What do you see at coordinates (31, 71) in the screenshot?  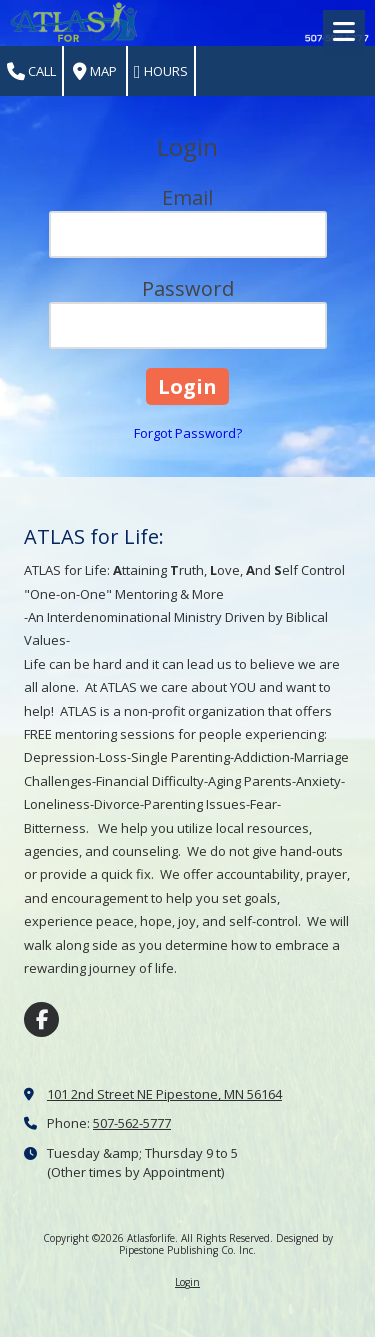 I see `Call` at bounding box center [31, 71].